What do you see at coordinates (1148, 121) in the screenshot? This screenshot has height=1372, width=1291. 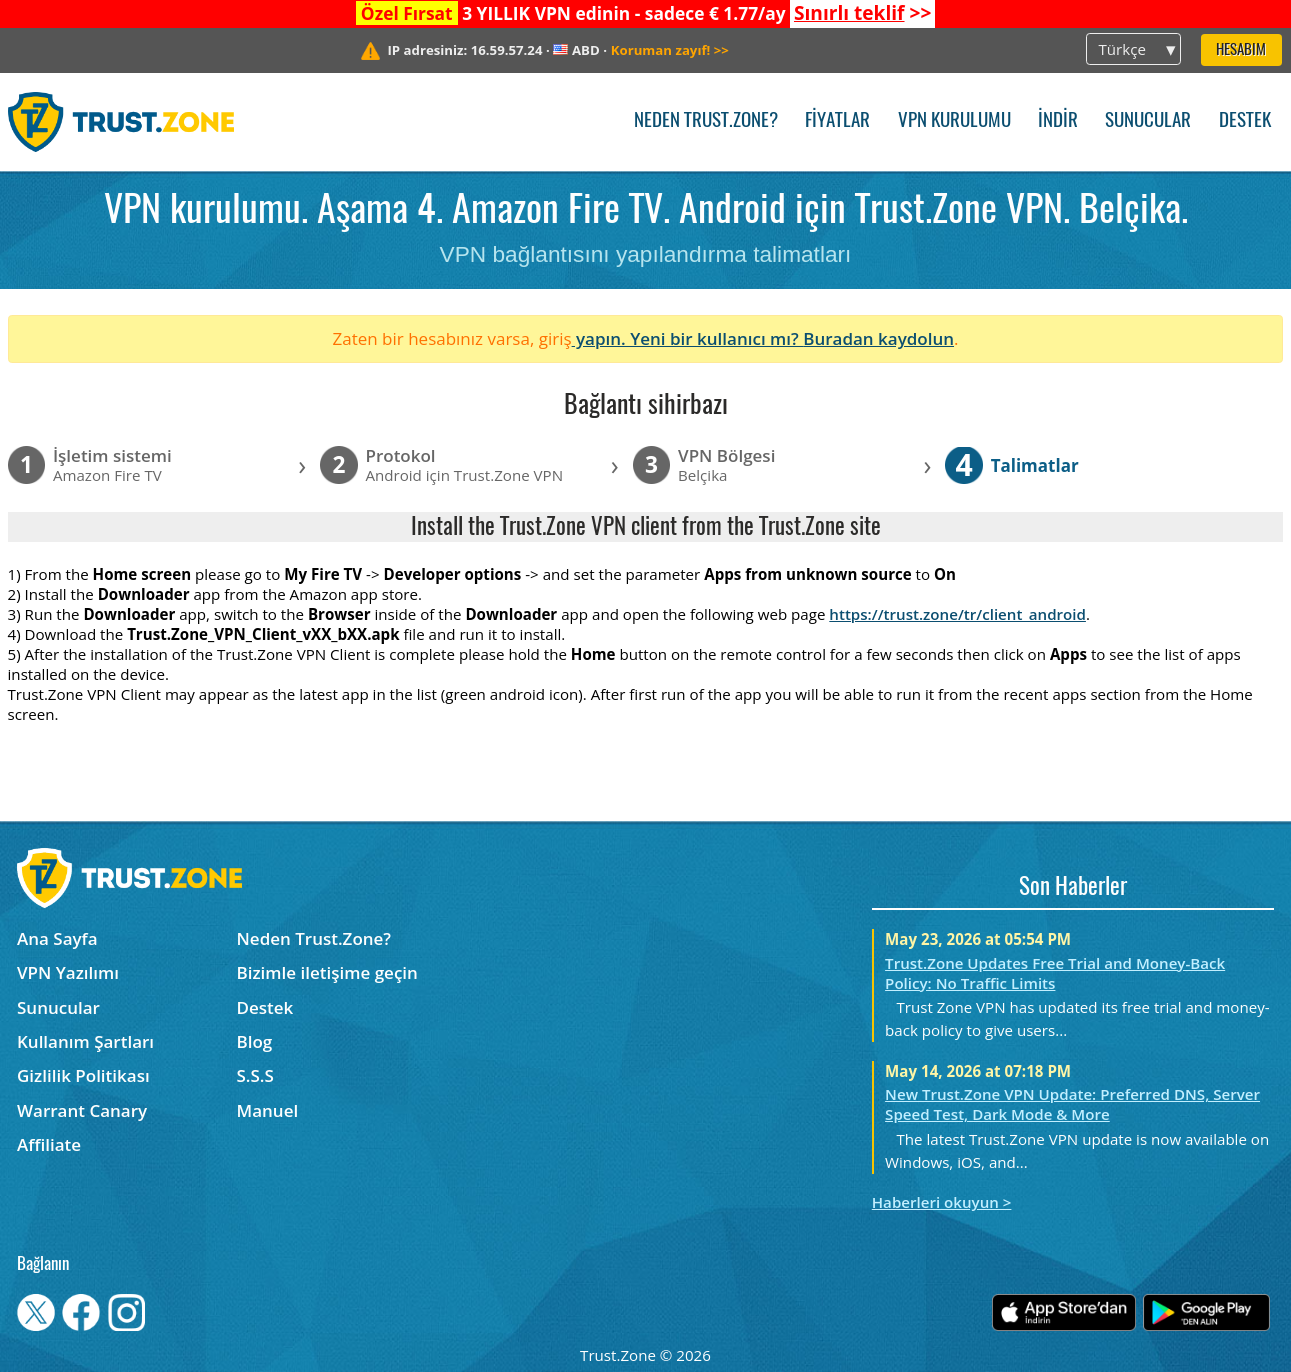 I see `Sunucular` at bounding box center [1148, 121].